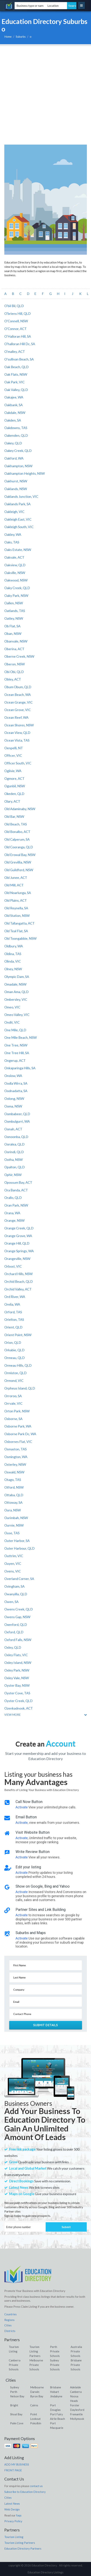  Describe the element at coordinates (15, 1464) in the screenshot. I see `Osterley, NSW` at that location.